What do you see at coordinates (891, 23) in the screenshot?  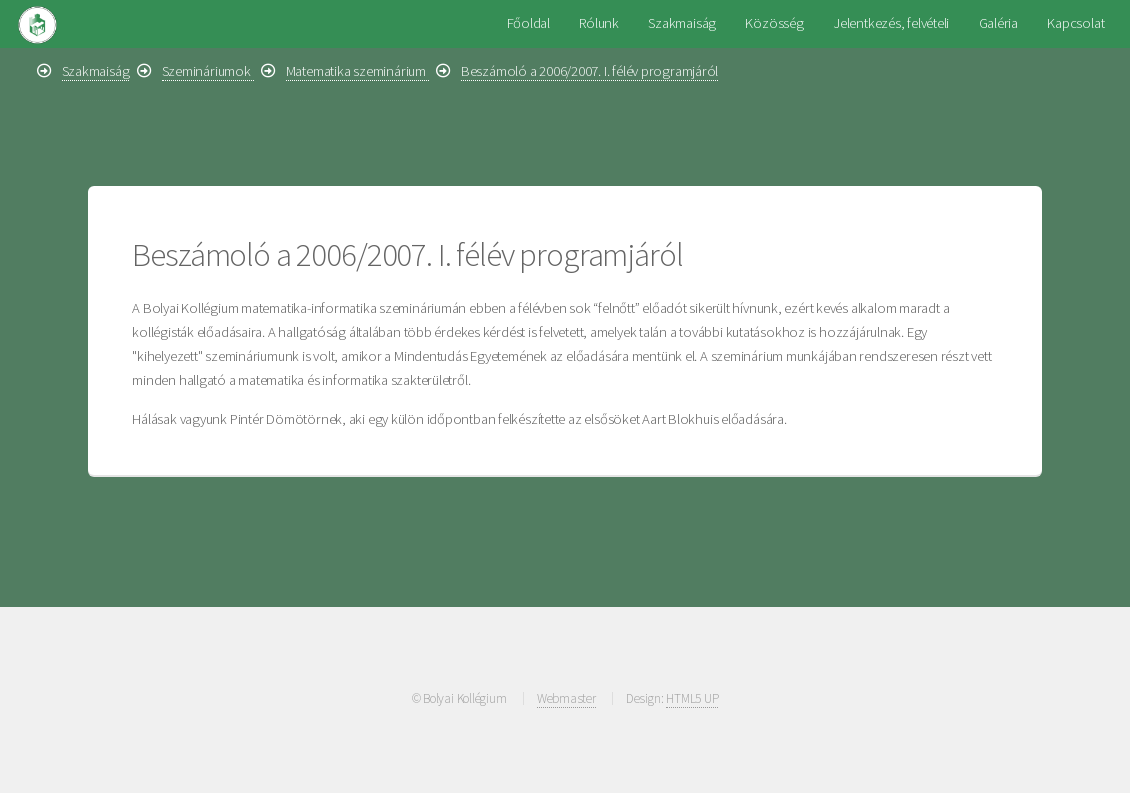 I see `Jelentkezés, felvételi` at bounding box center [891, 23].